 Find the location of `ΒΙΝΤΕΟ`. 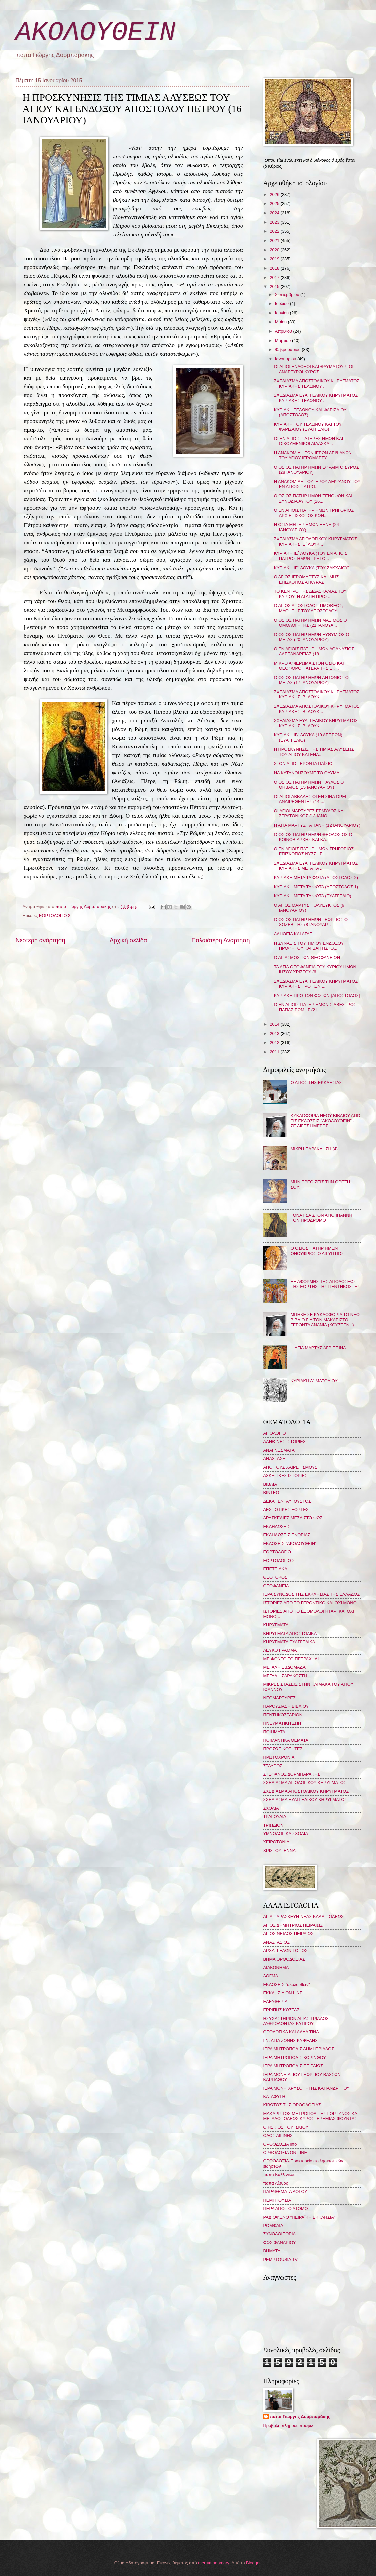

ΒΙΝΤΕΟ is located at coordinates (271, 1492).